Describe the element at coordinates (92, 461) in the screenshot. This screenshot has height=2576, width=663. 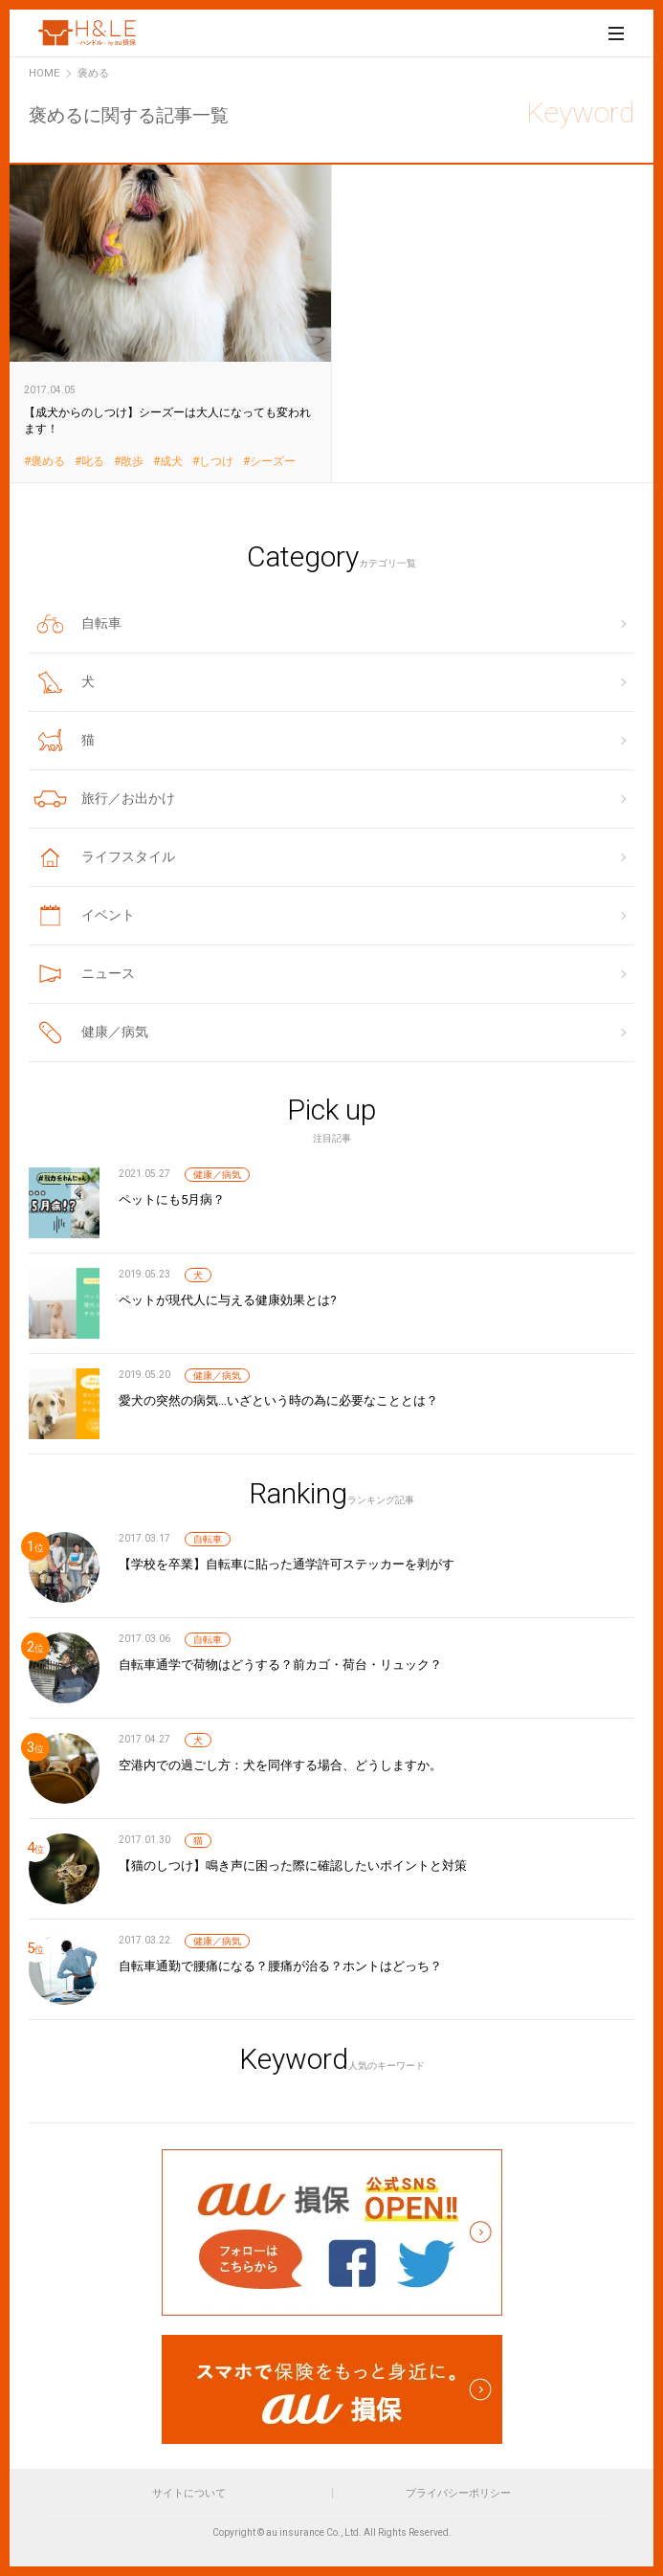
I see `叱る` at that location.